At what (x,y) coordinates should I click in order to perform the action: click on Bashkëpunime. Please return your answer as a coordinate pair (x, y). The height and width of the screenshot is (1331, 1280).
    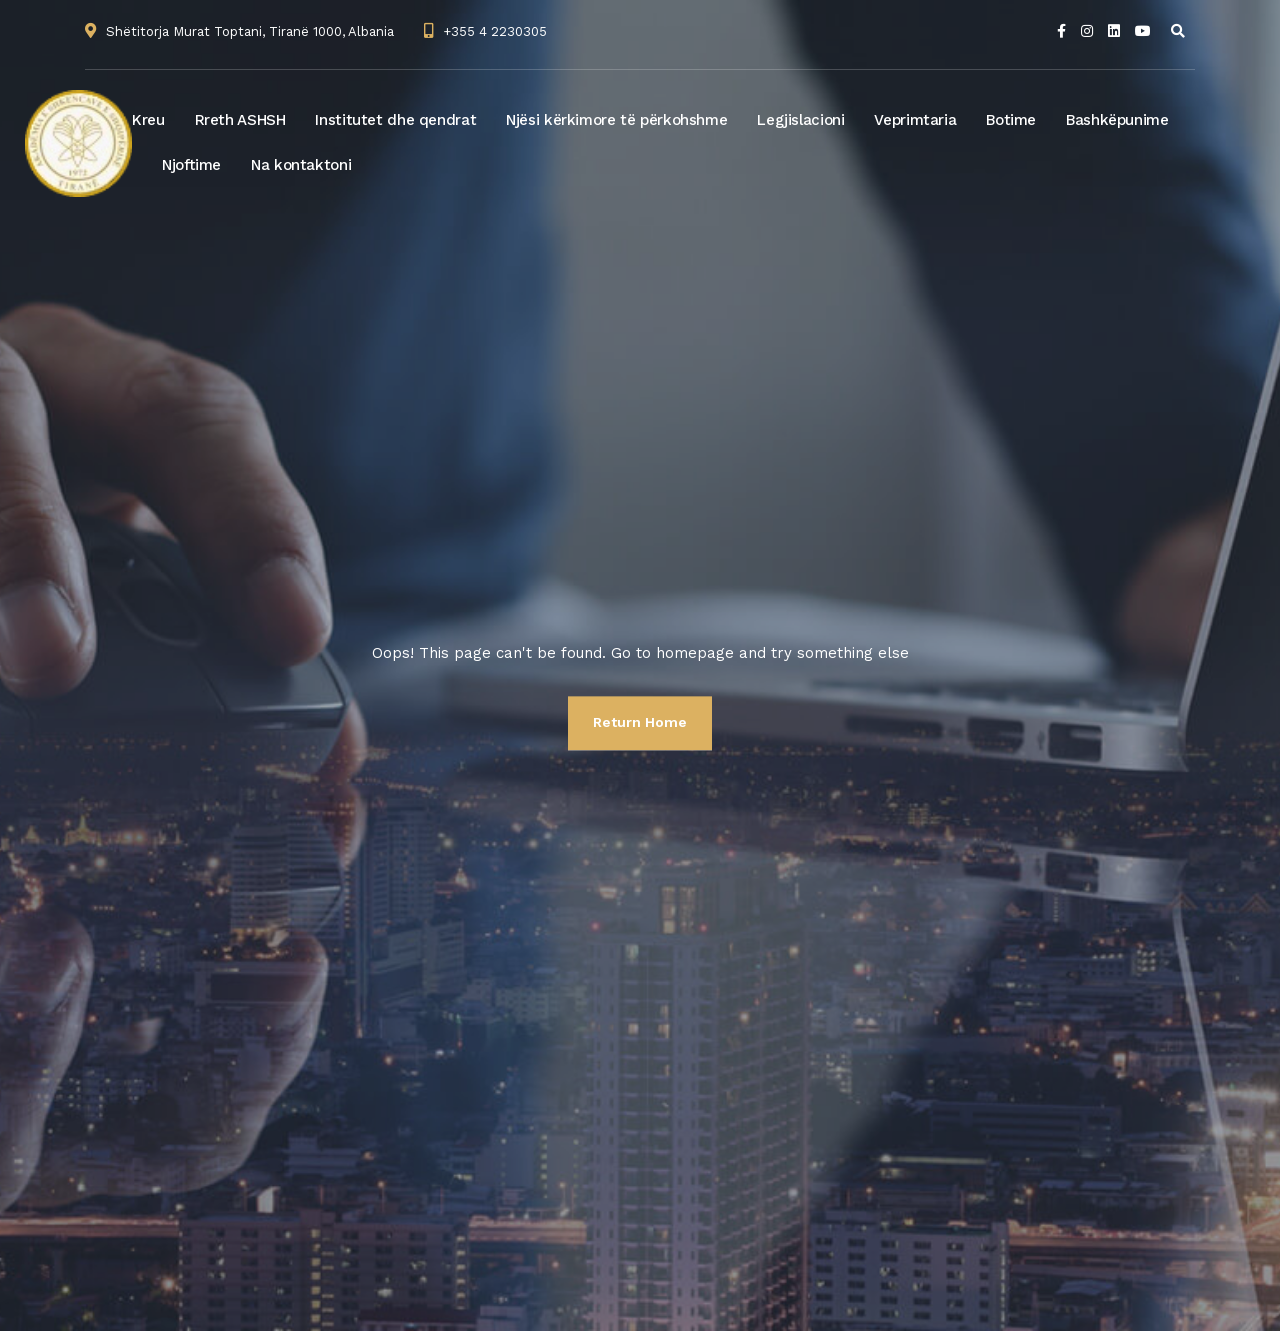
    Looking at the image, I should click on (1117, 120).